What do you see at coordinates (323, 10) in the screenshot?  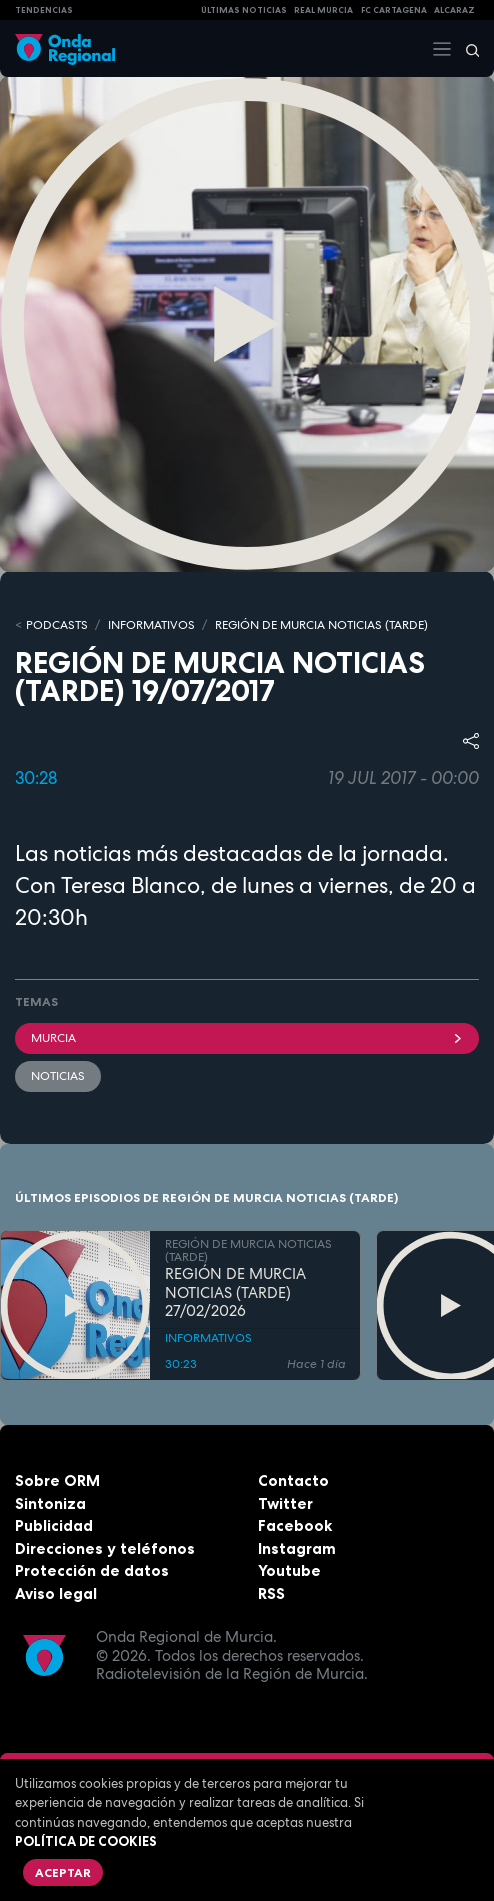 I see `Real Murcia` at bounding box center [323, 10].